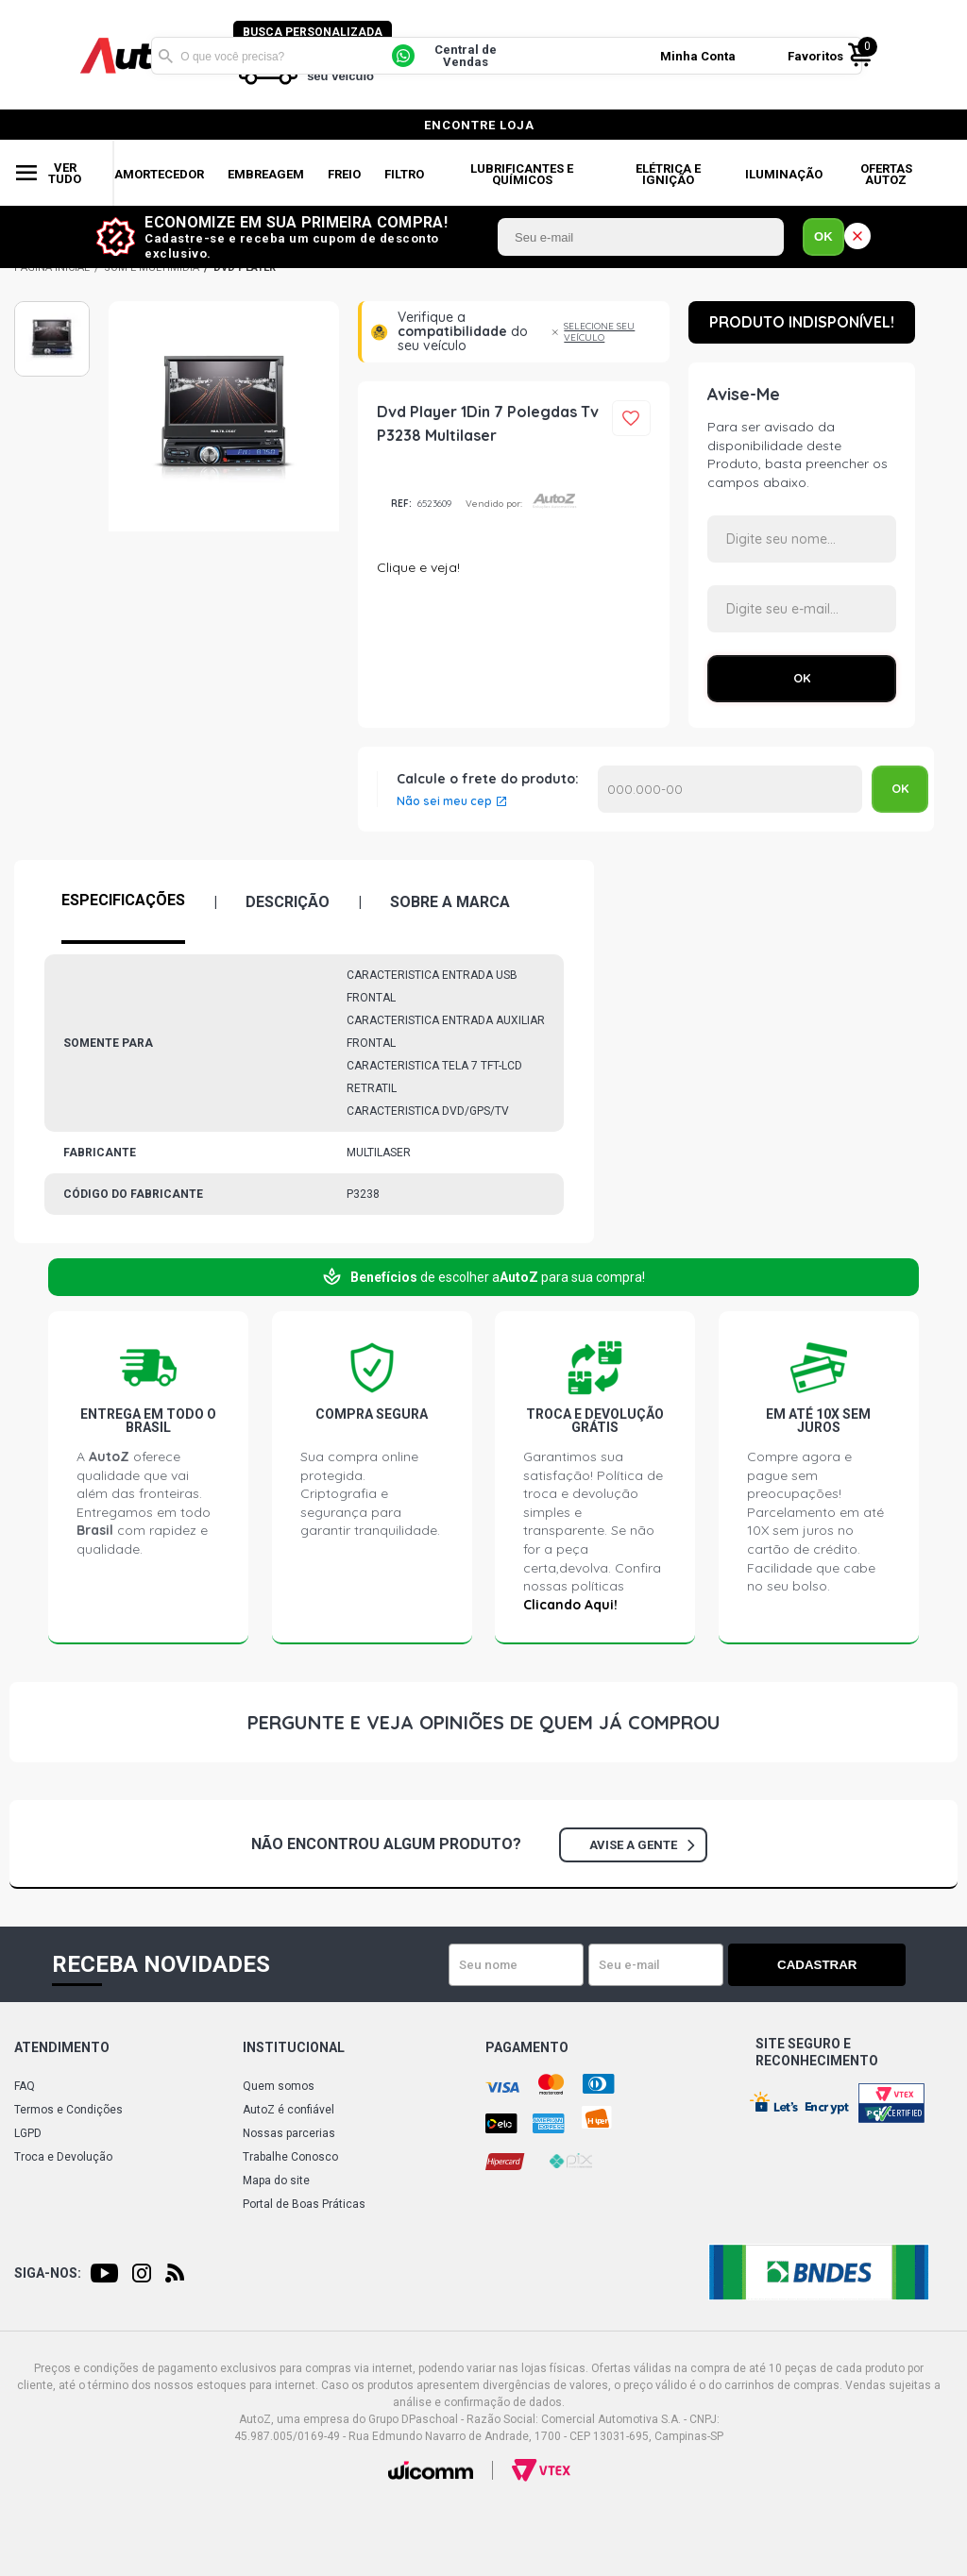  Describe the element at coordinates (819, 55) in the screenshot. I see `Favoritos` at that location.